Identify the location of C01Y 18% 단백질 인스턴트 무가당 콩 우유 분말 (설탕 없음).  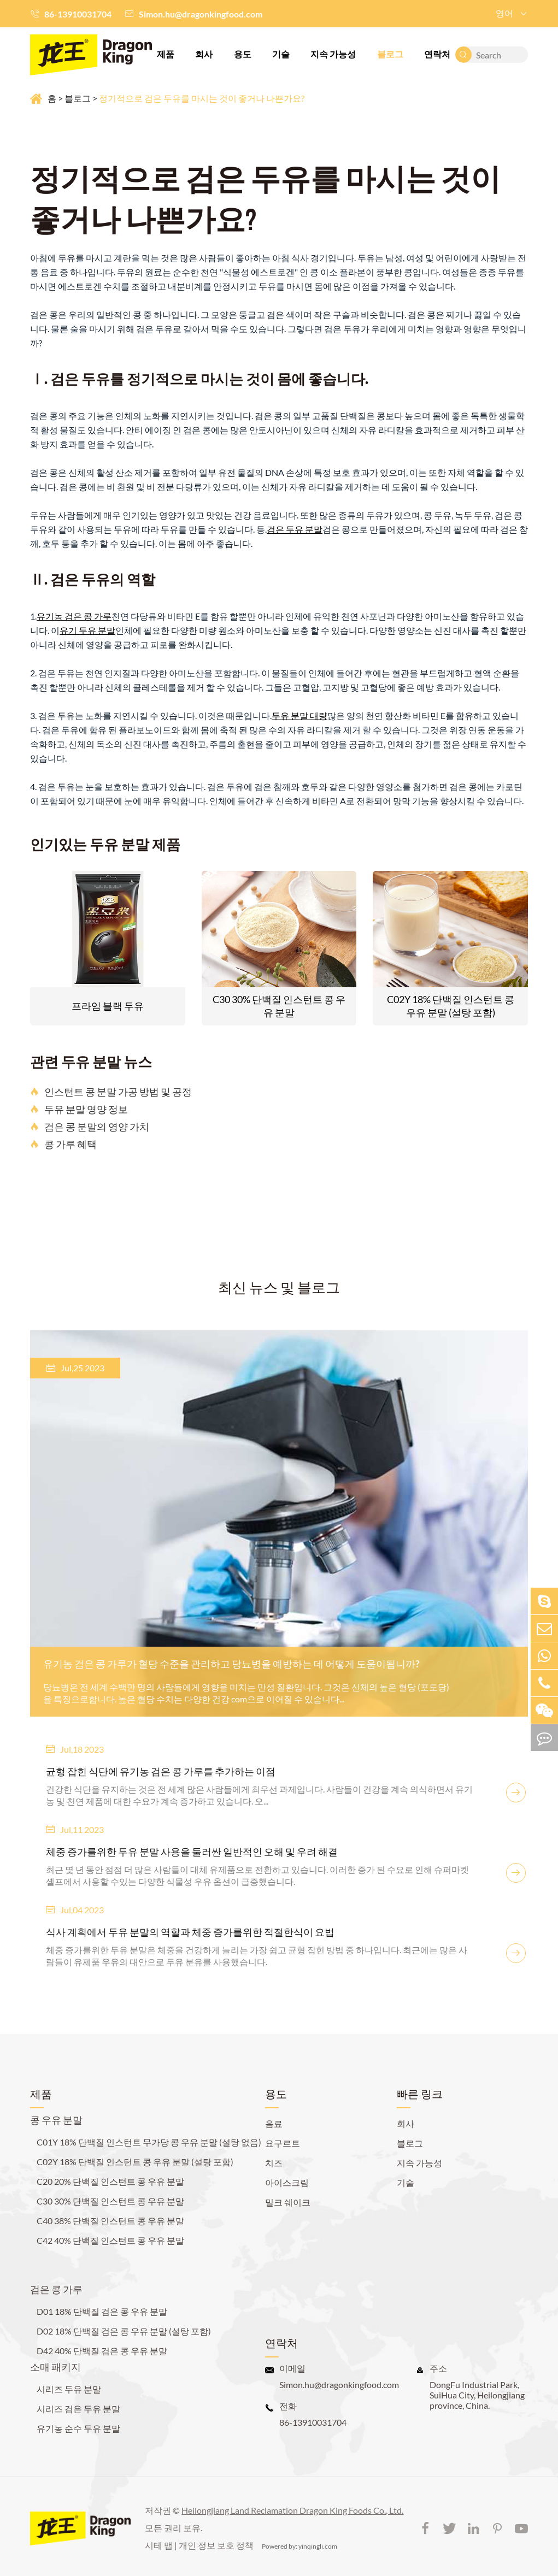
(149, 2142).